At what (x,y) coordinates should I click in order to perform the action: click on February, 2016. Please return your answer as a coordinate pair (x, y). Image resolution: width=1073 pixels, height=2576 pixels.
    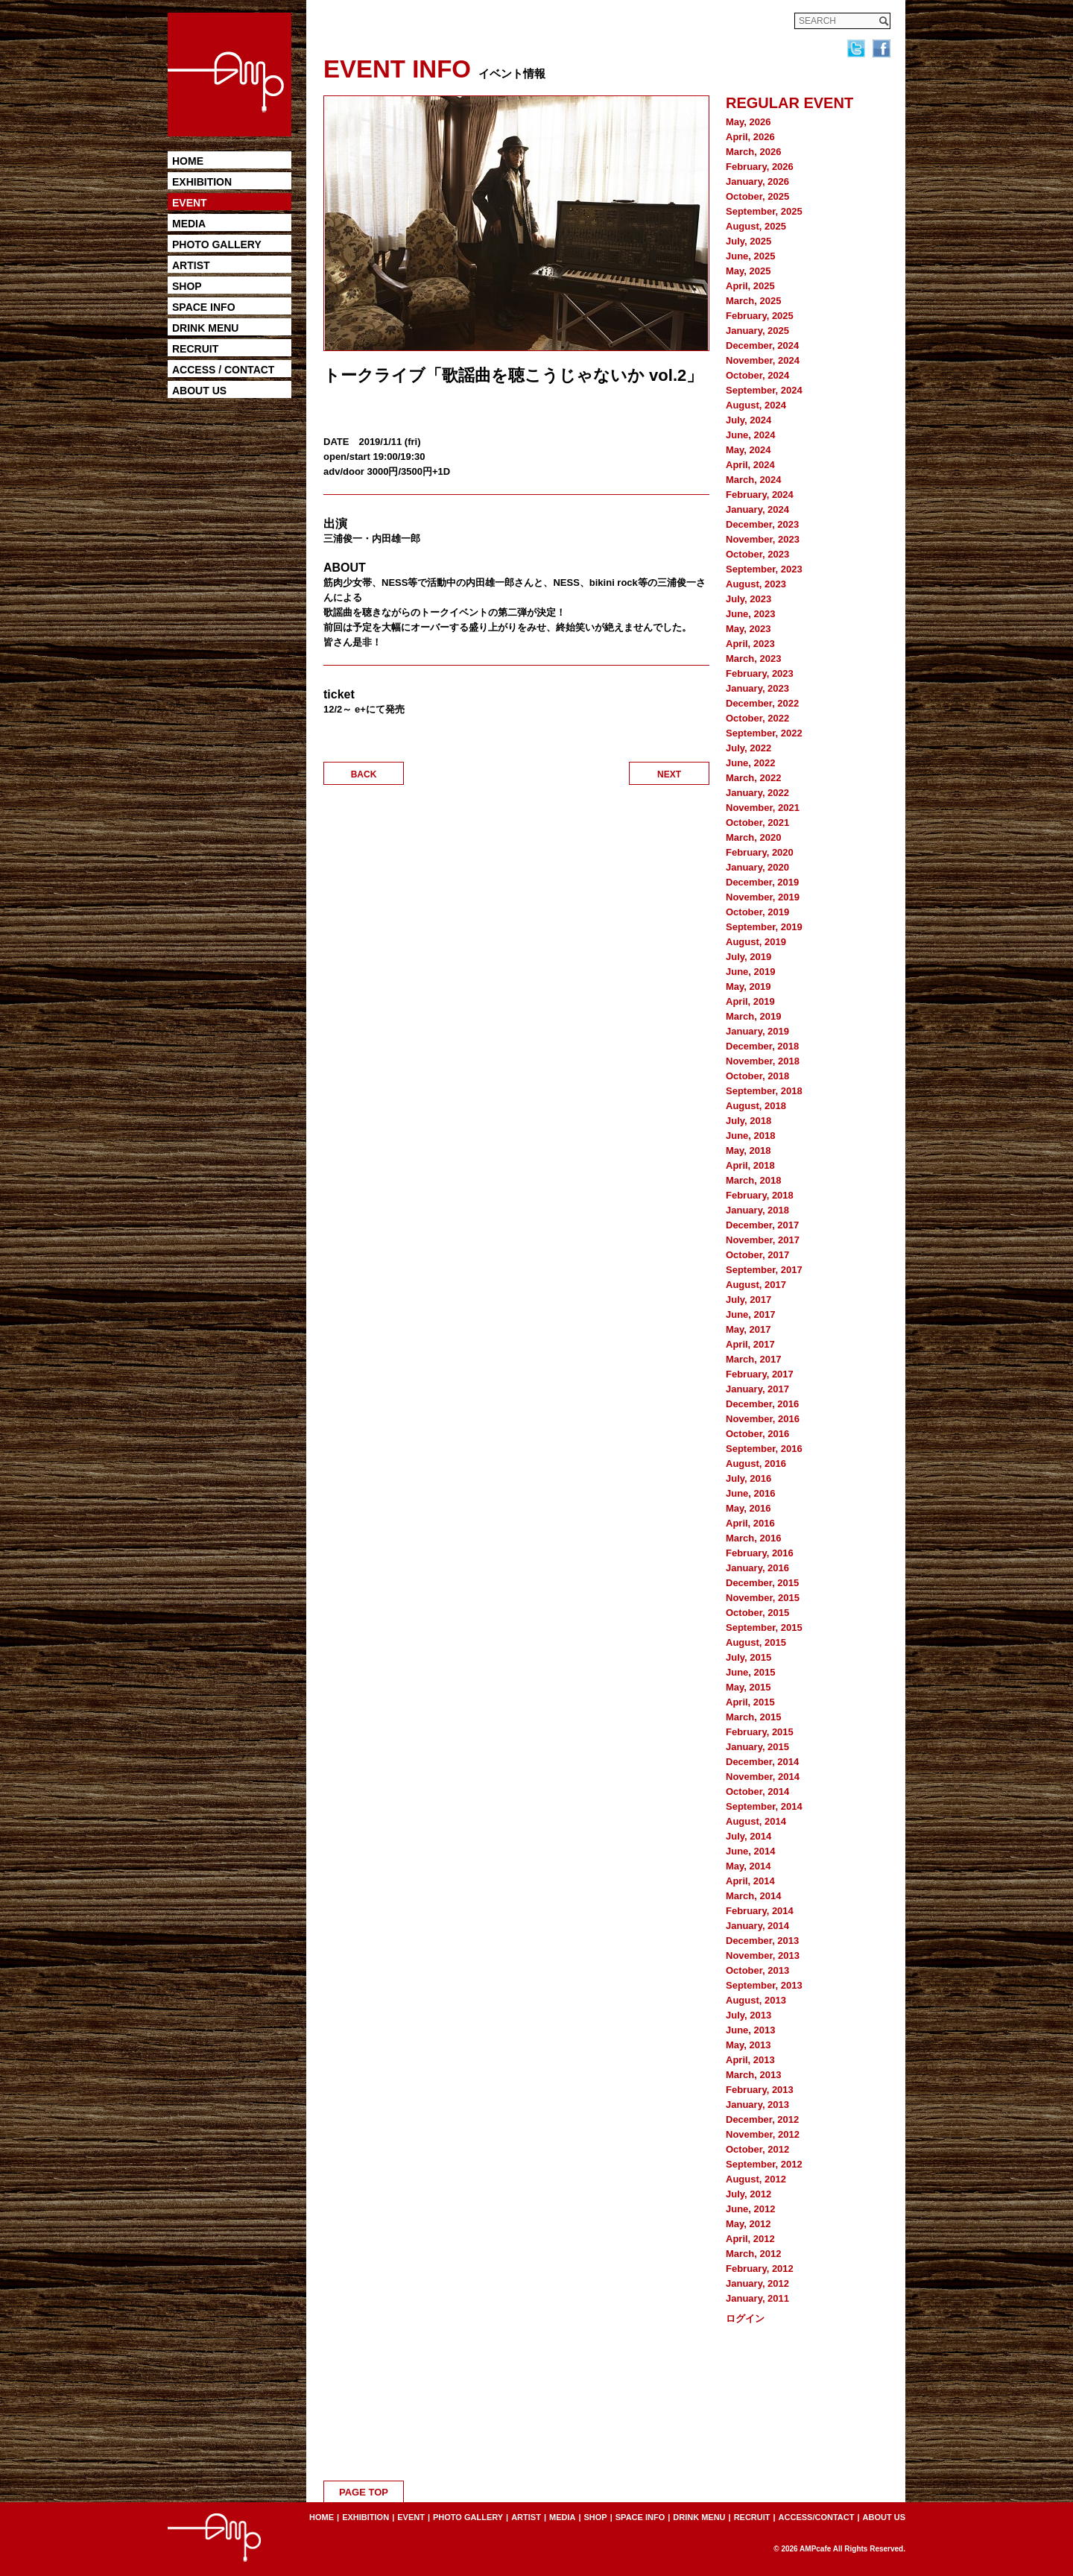
    Looking at the image, I should click on (760, 1553).